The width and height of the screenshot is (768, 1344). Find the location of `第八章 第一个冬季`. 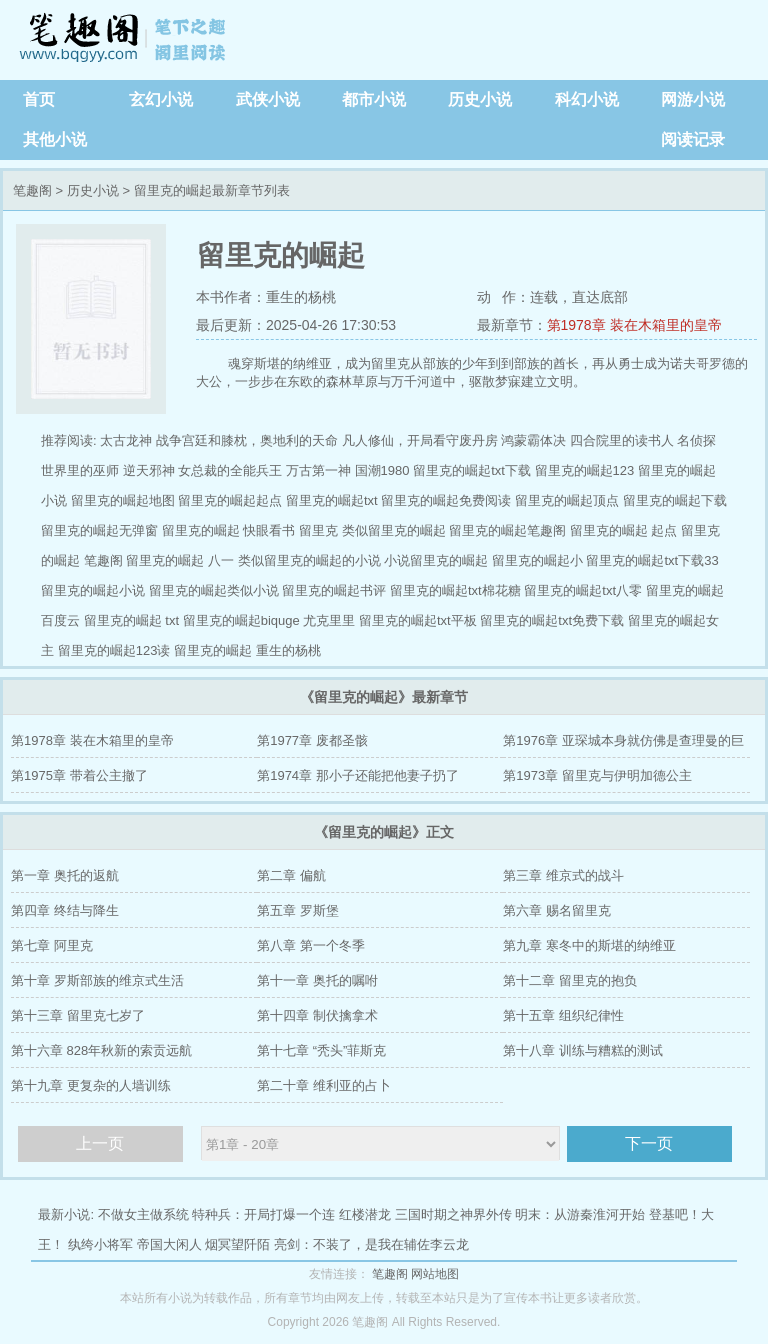

第八章 第一个冬季 is located at coordinates (311, 945).